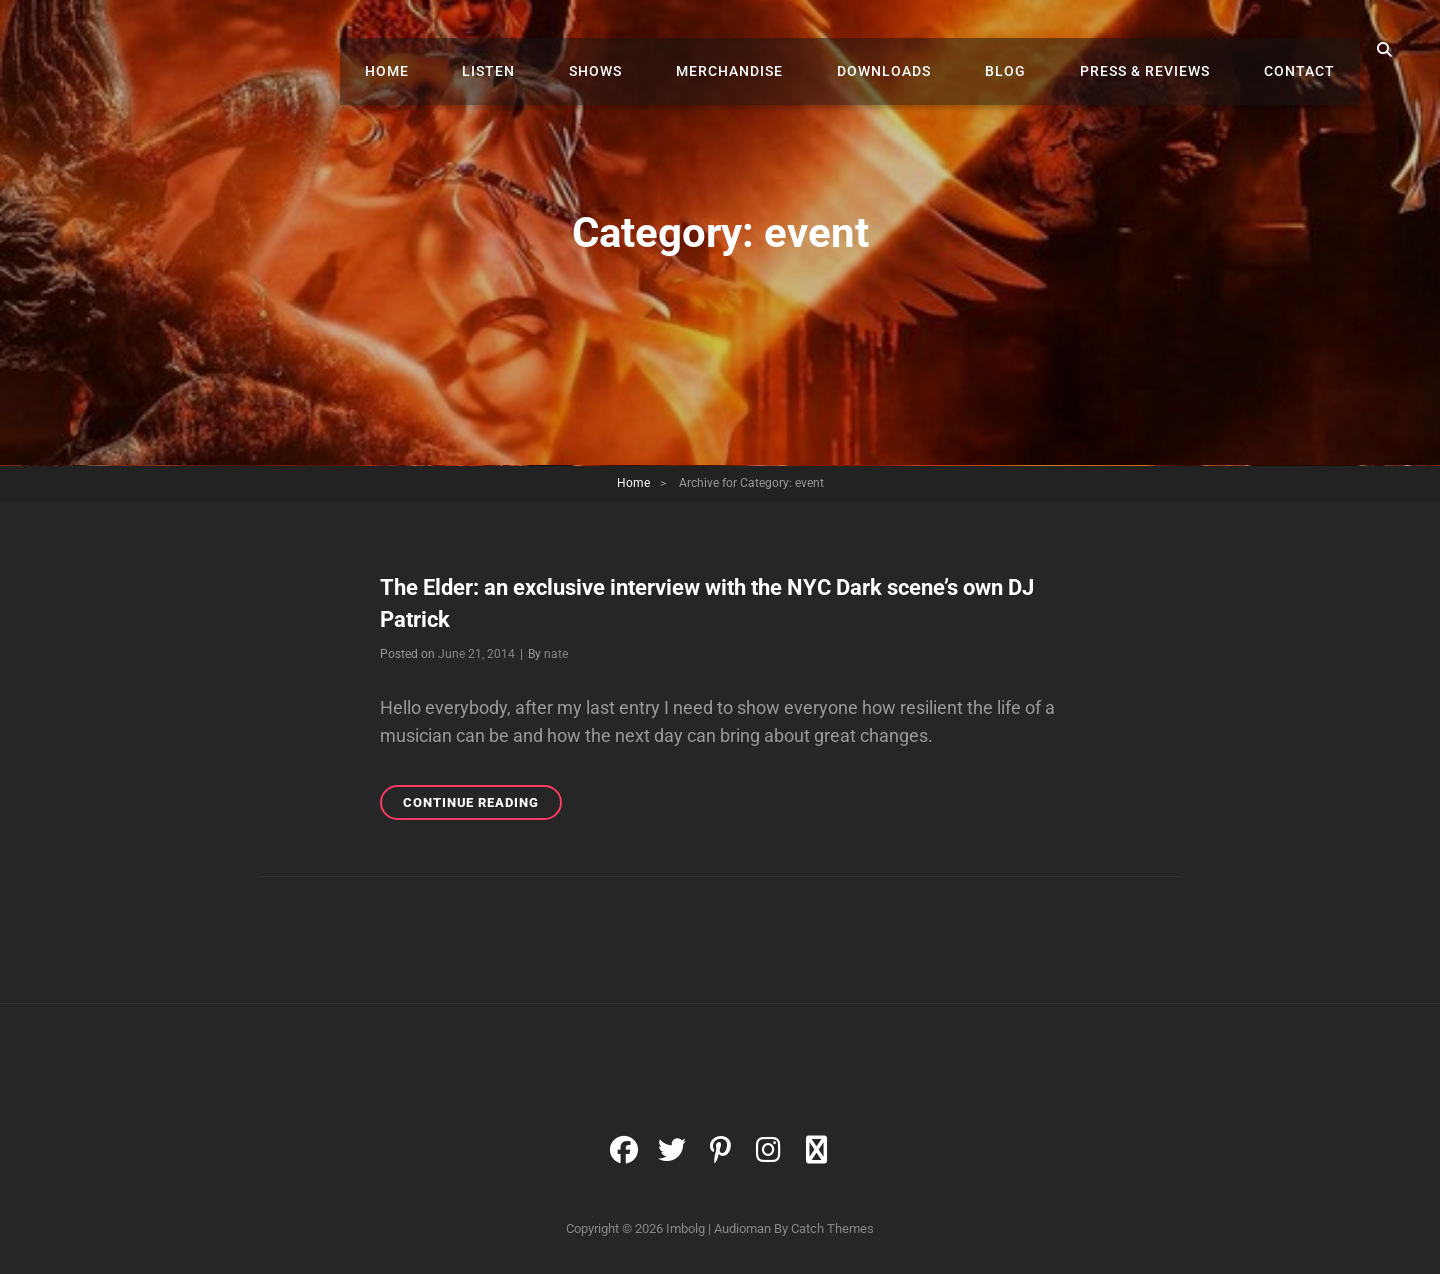  Describe the element at coordinates (685, 1228) in the screenshot. I see `Imbolg` at that location.